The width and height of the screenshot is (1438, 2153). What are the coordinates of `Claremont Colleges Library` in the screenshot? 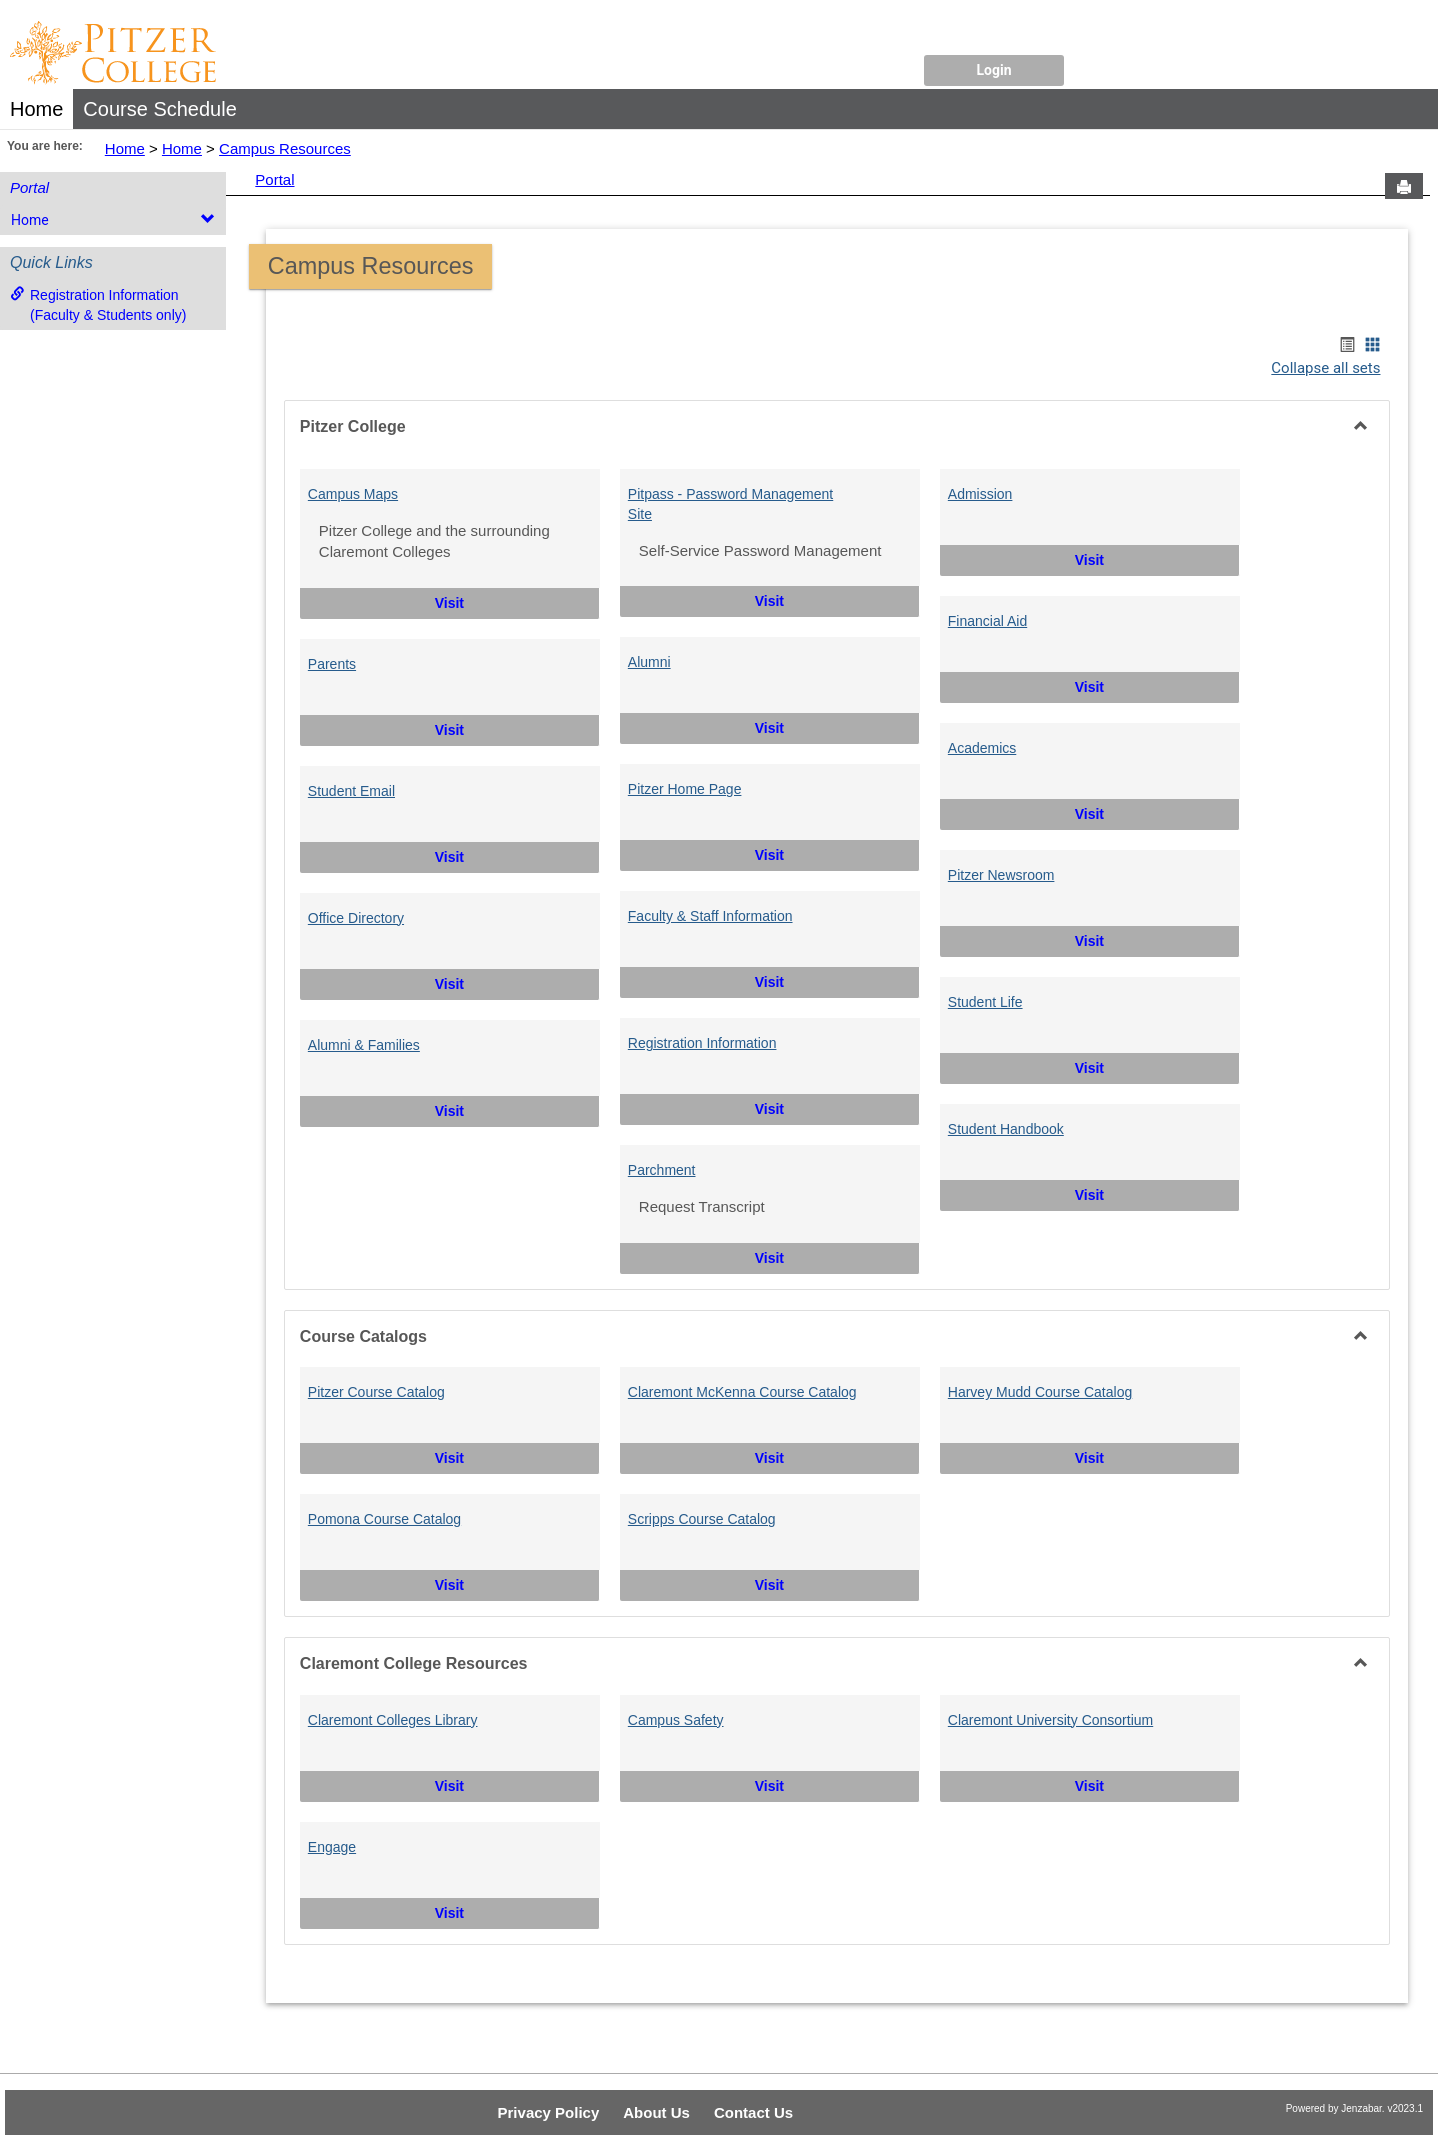 It's located at (393, 1720).